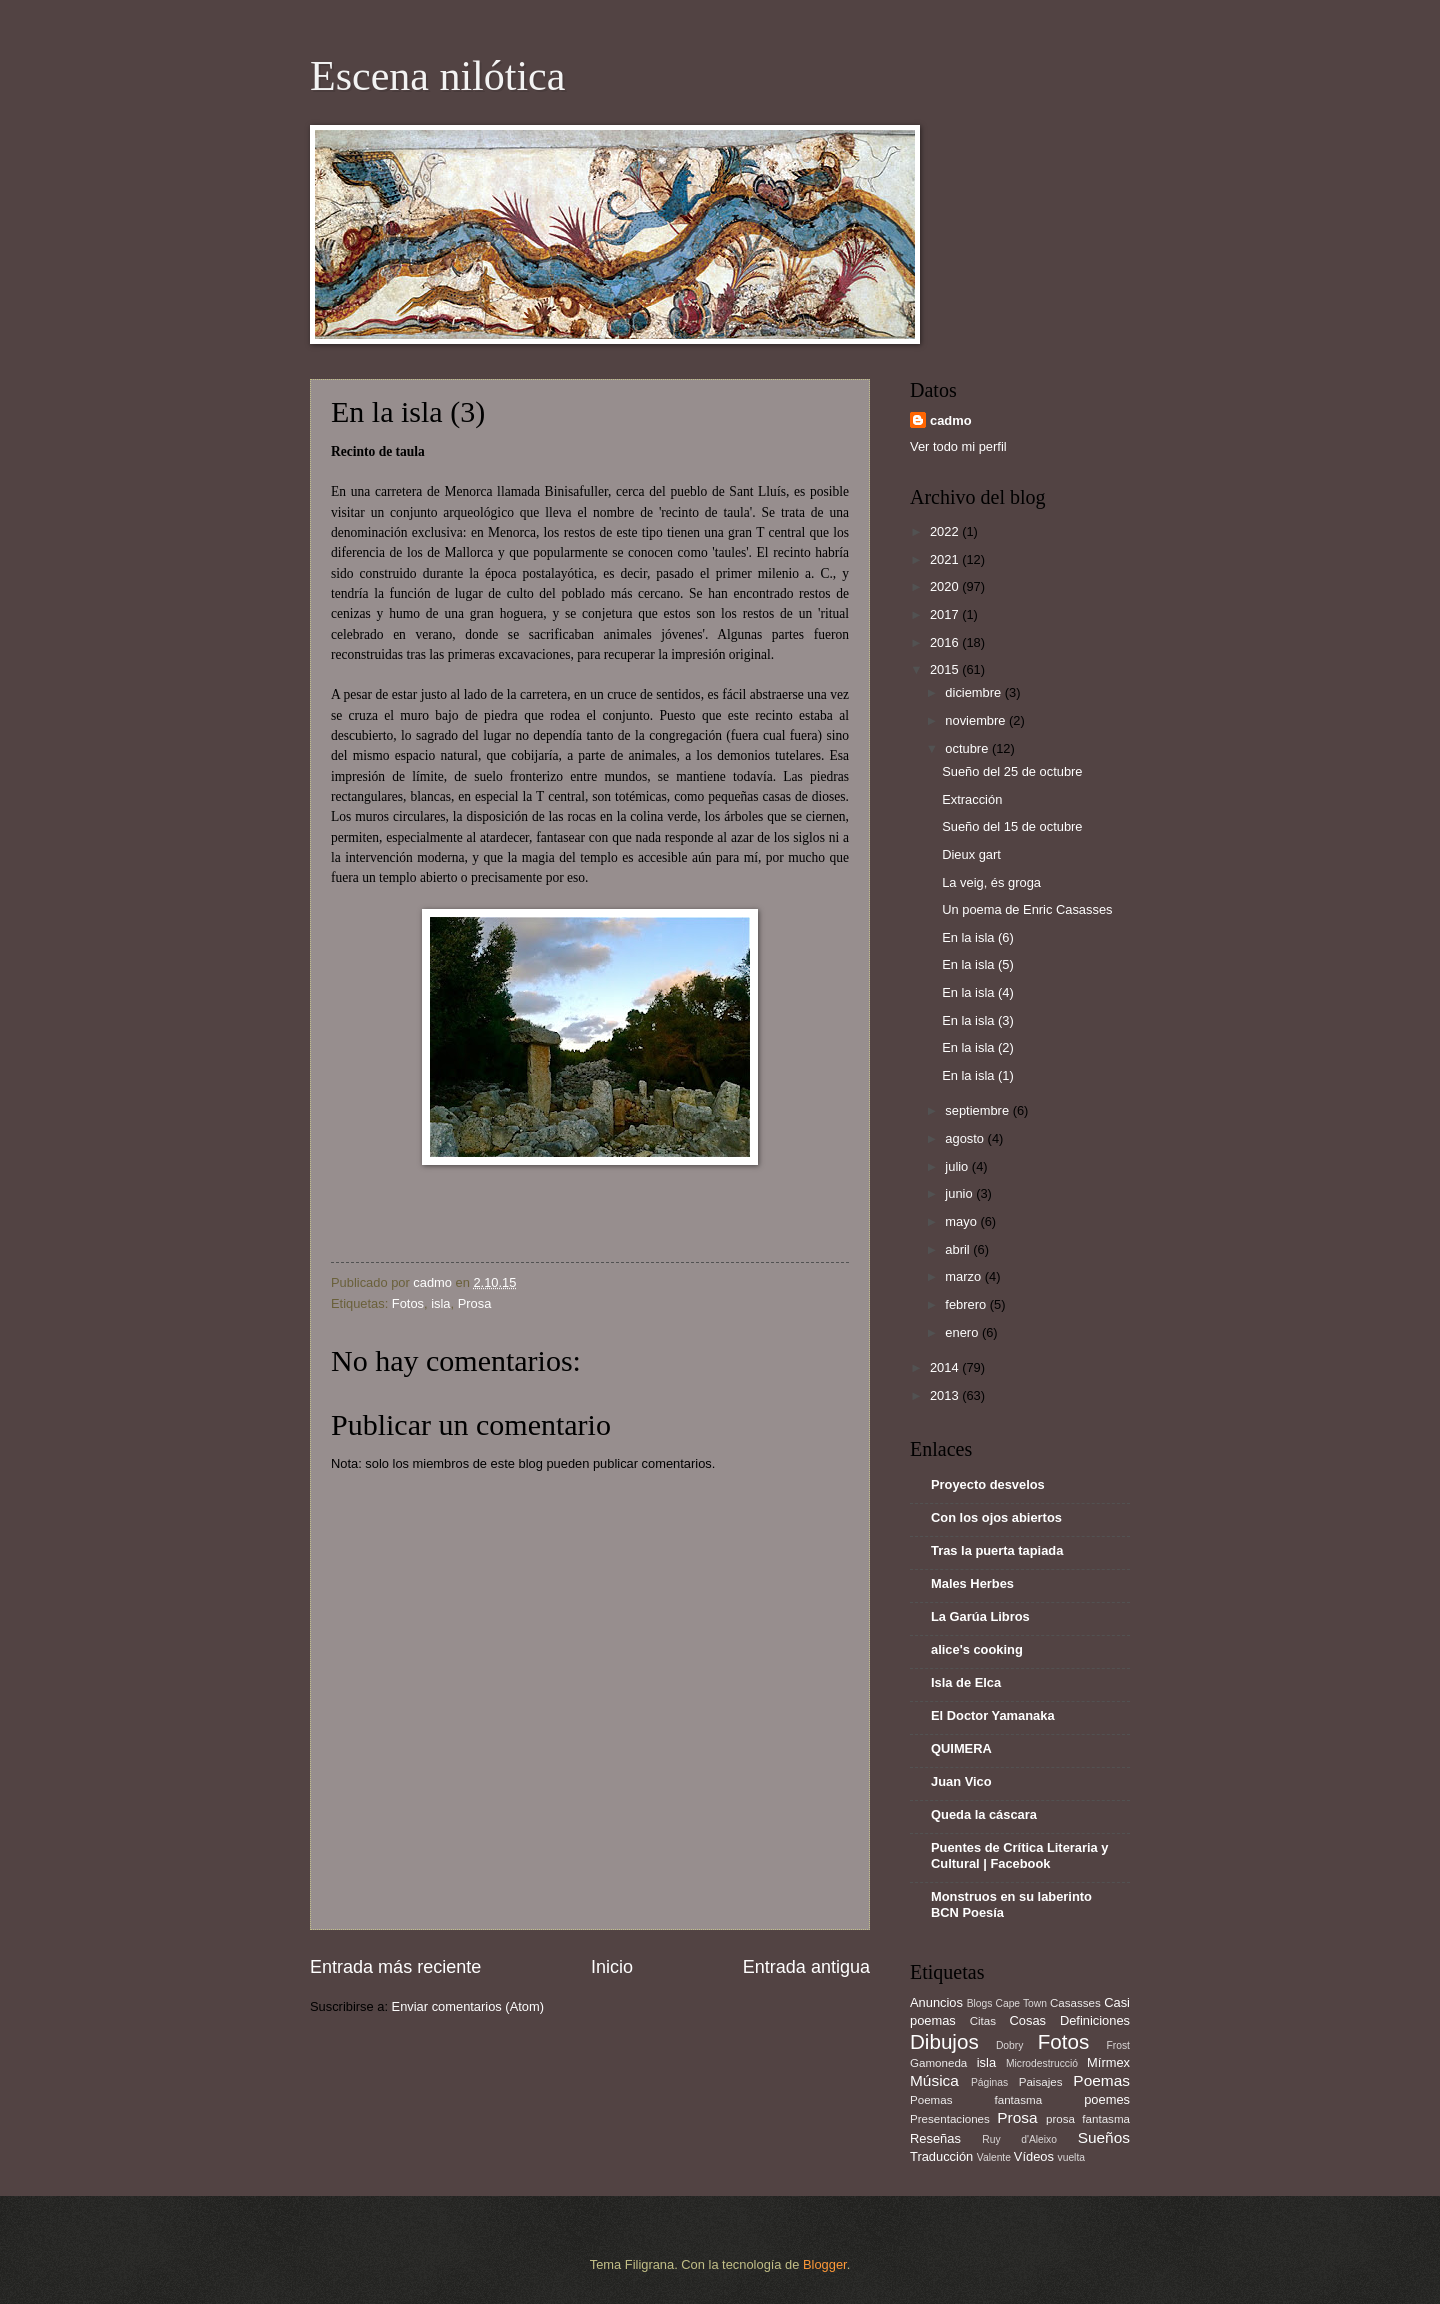 The image size is (1440, 2304). I want to click on Frost, so click(1118, 2045).